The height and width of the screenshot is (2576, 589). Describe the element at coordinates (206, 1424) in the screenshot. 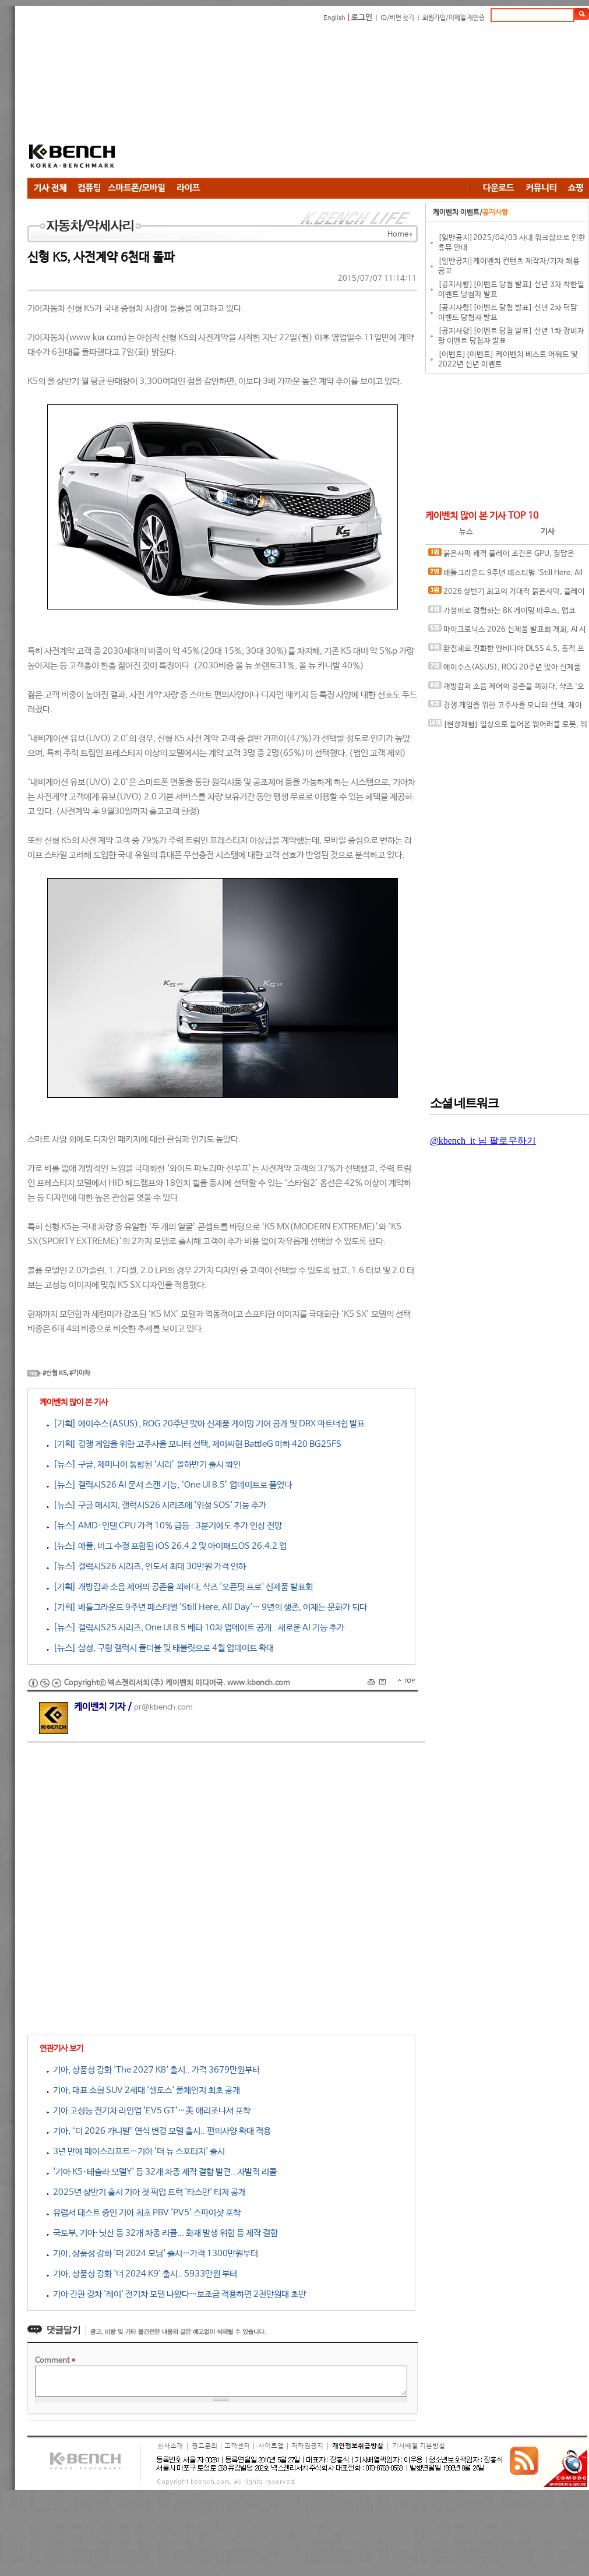

I see `[기획] 에이수스(ASUS), ROG 20주년 맞아 신제품 게이밍 기어 공개 및 DRX 파트너쉽 발표` at that location.